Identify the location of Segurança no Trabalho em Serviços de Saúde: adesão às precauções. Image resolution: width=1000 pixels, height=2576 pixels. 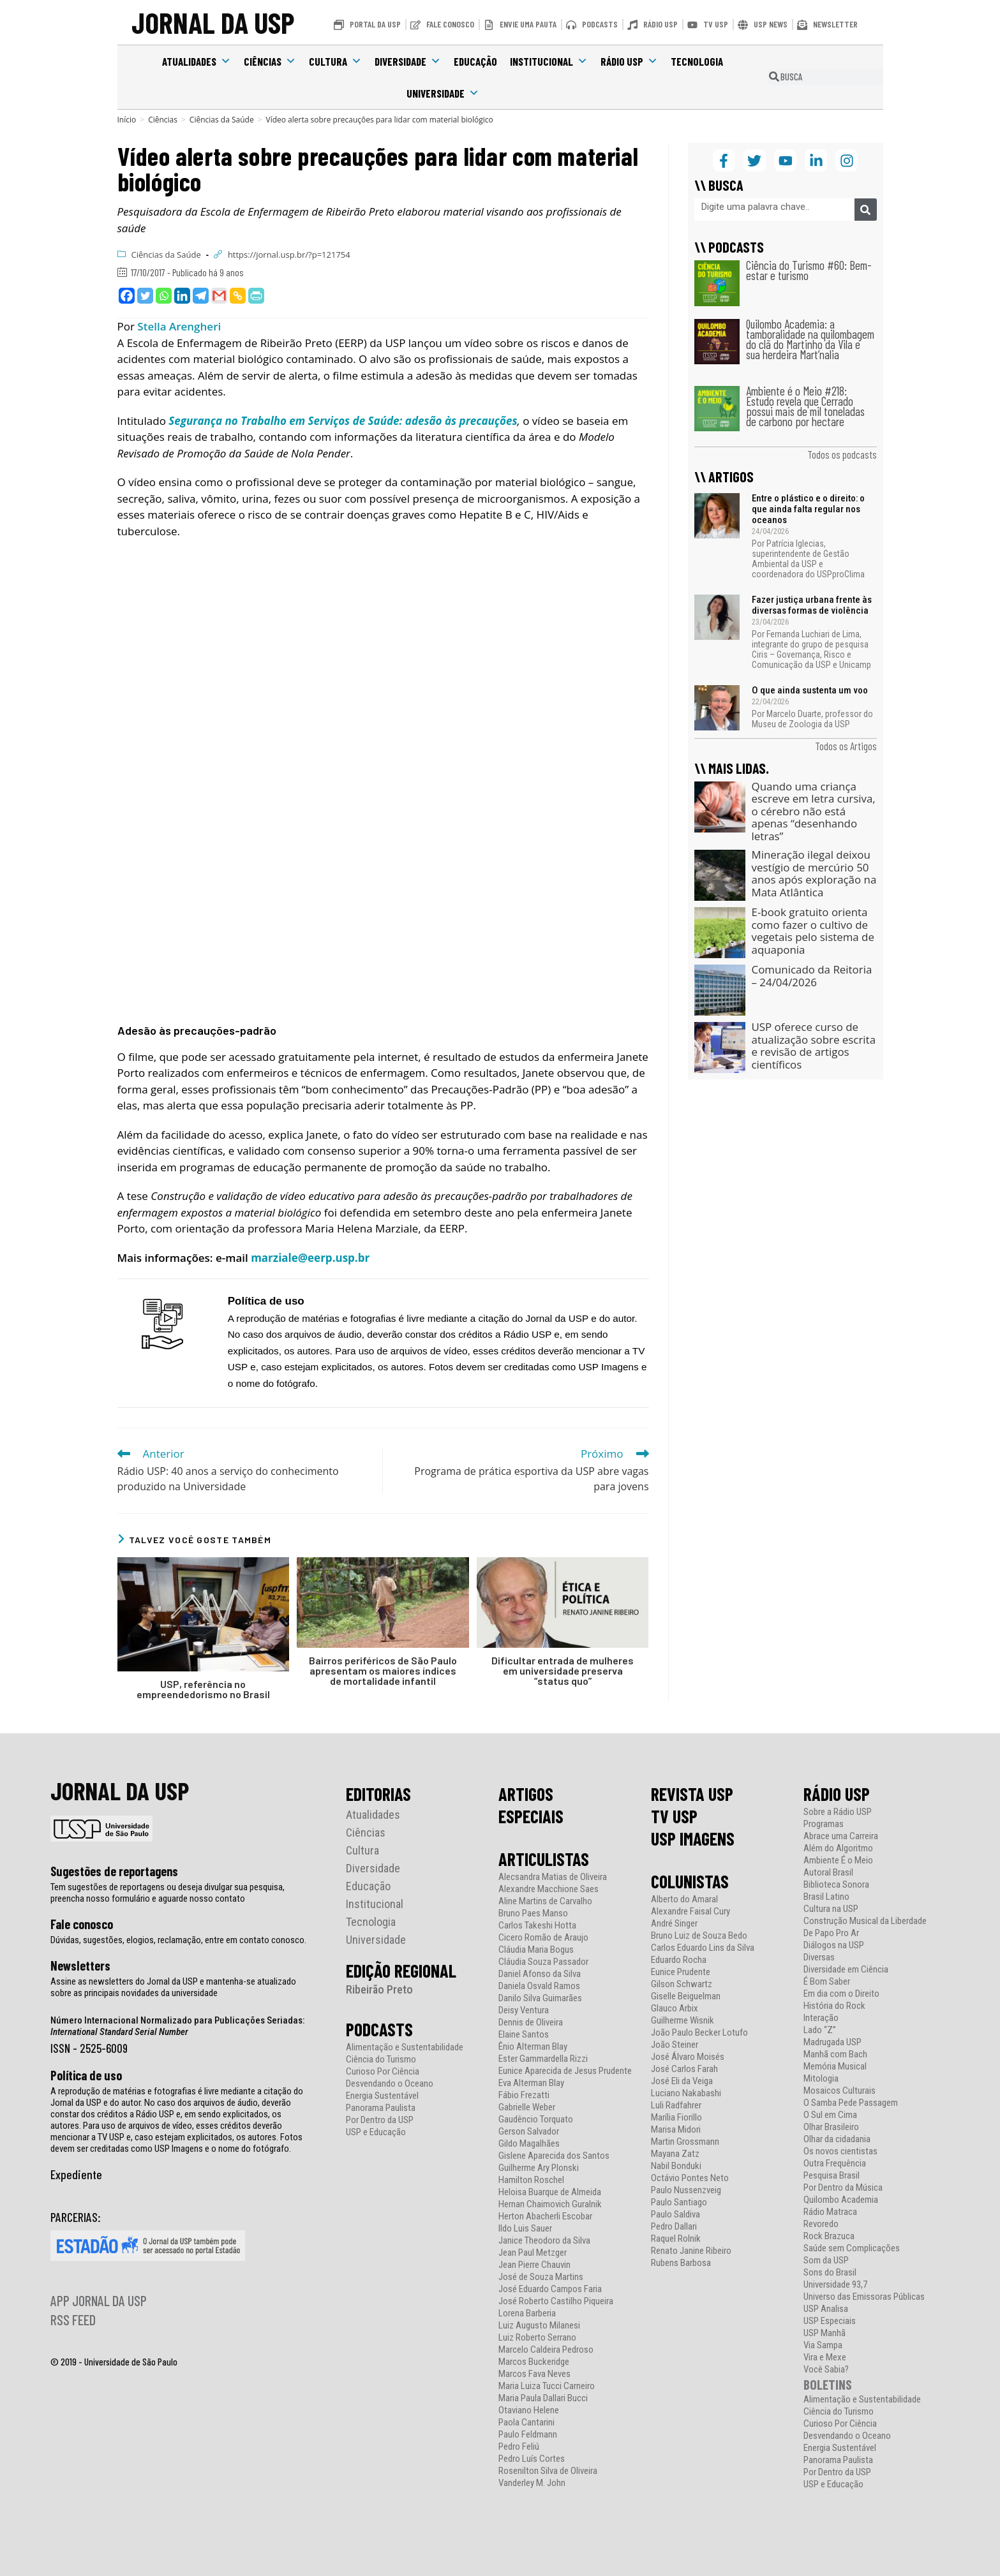
(342, 420).